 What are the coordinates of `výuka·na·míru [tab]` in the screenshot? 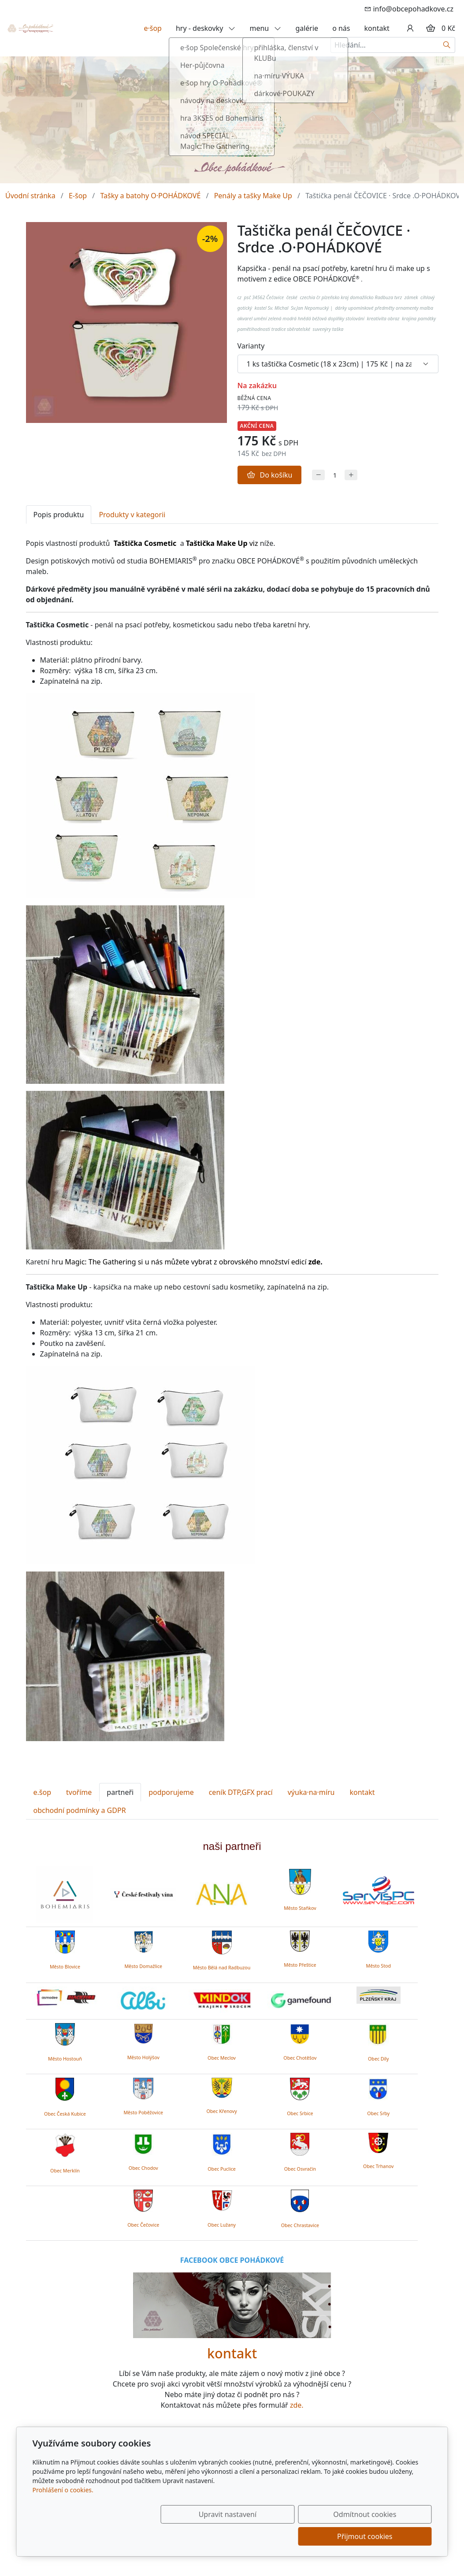 It's located at (311, 1792).